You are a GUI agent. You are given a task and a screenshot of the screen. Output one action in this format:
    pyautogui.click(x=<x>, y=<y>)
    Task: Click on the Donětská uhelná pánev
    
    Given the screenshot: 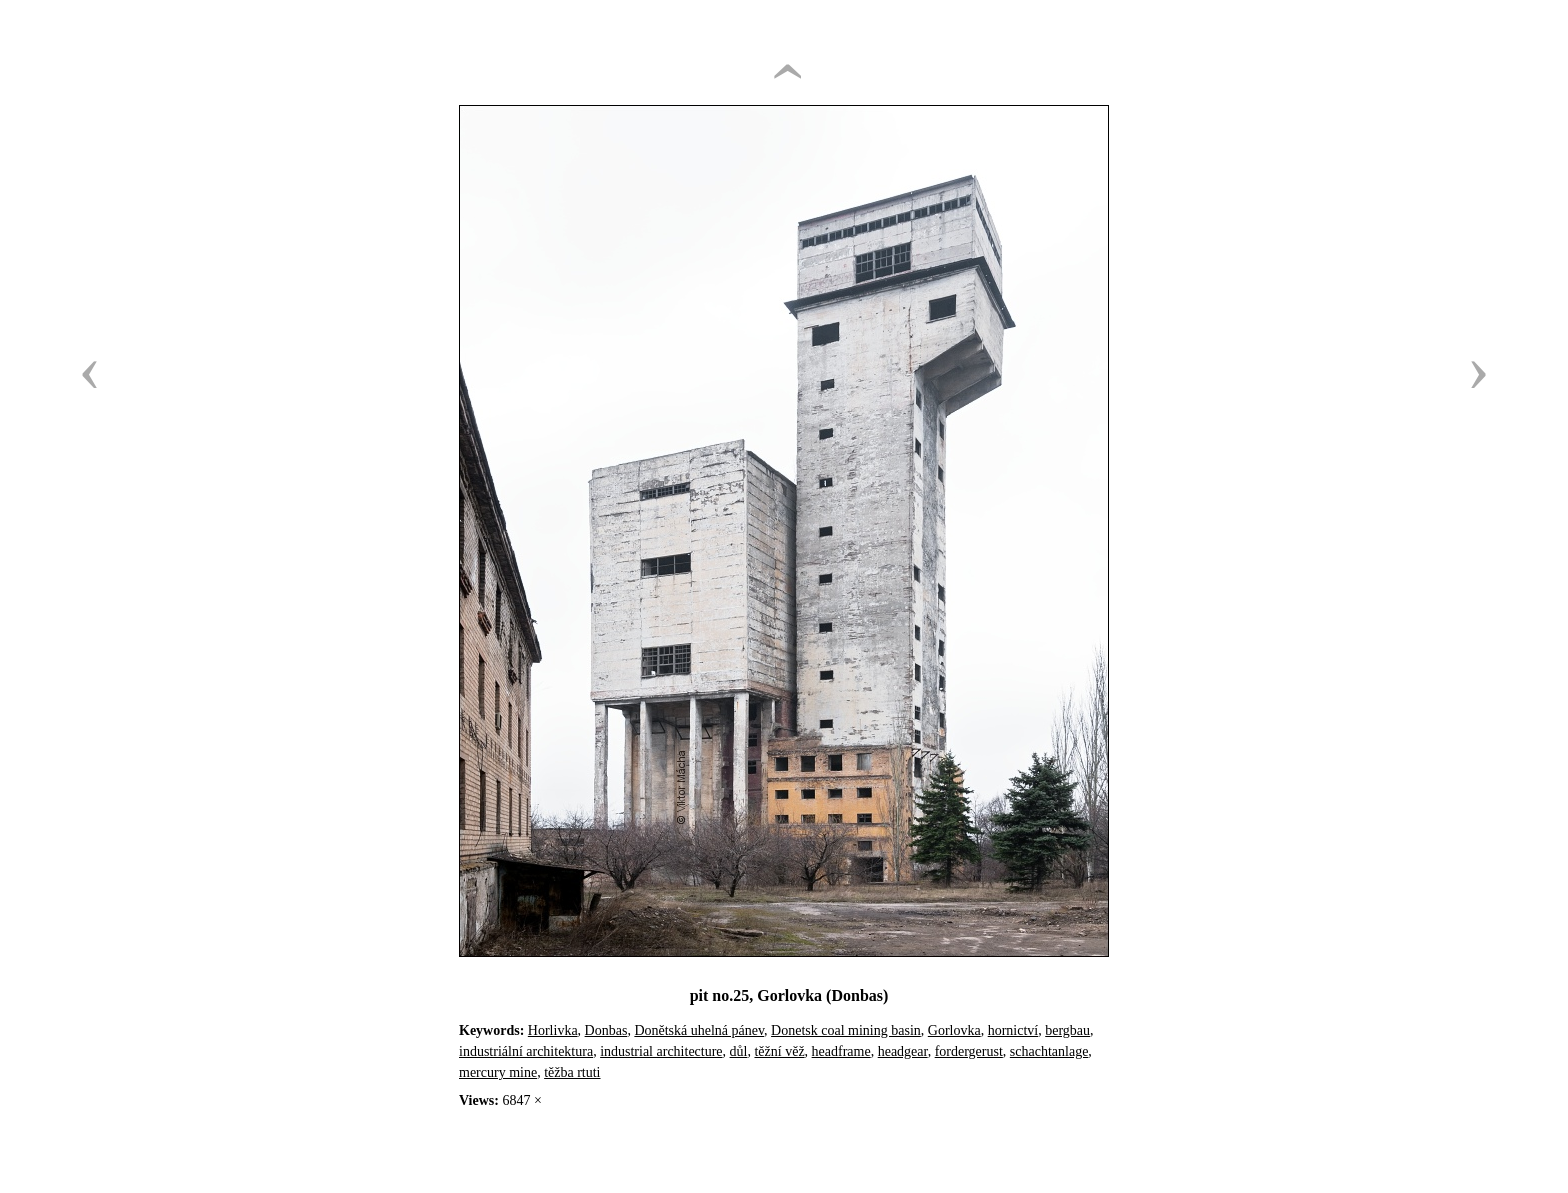 What is the action you would take?
    pyautogui.click(x=699, y=1030)
    